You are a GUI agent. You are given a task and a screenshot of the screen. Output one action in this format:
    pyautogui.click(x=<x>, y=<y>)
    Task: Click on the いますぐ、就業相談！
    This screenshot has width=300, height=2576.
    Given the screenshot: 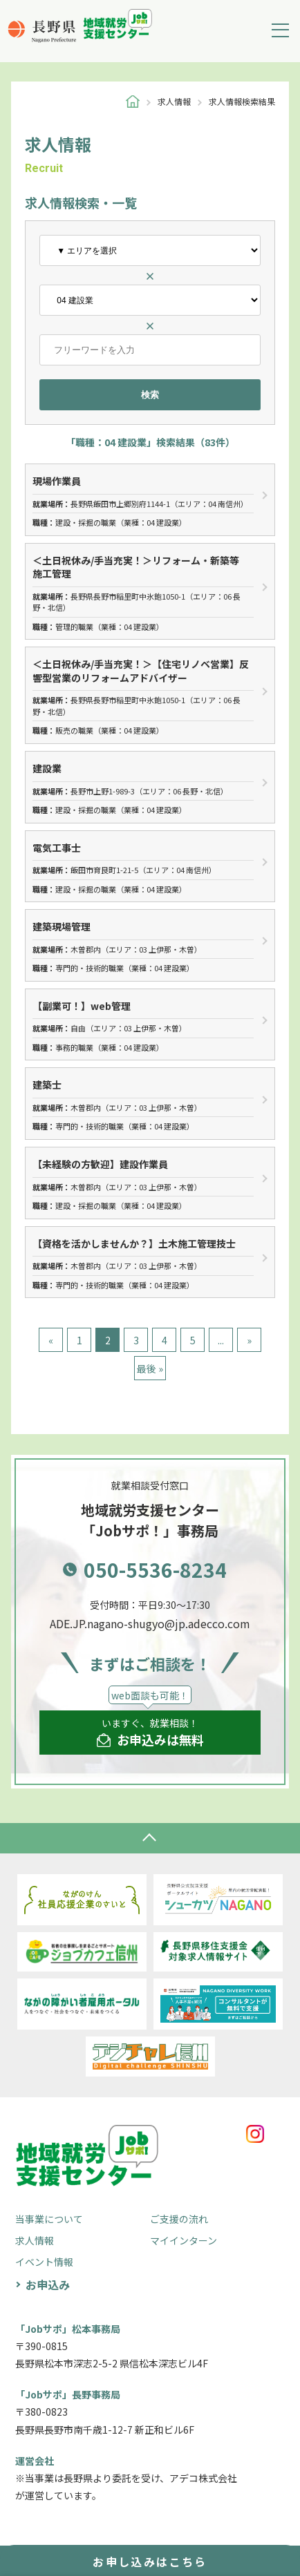 What is the action you would take?
    pyautogui.click(x=150, y=1732)
    